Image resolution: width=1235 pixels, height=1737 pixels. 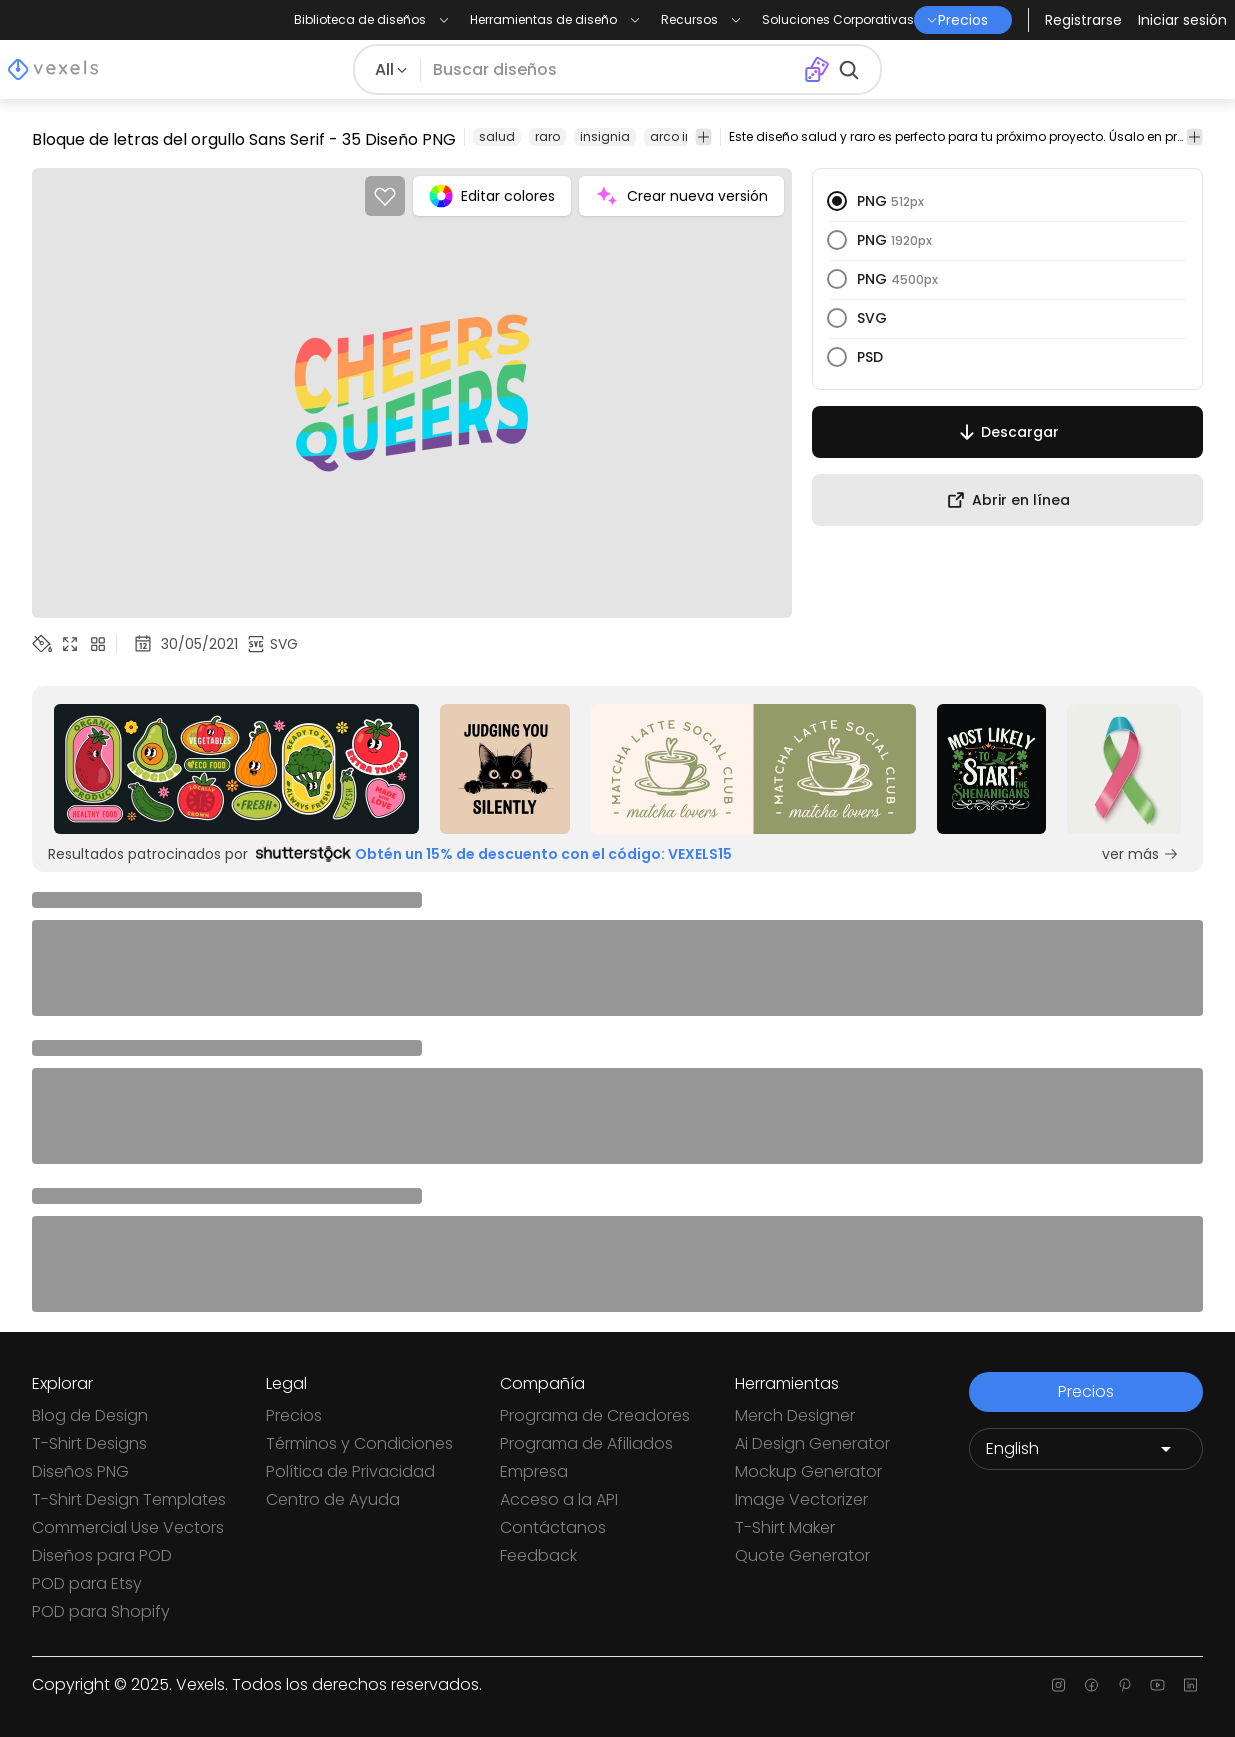 What do you see at coordinates (350, 1471) in the screenshot?
I see `Política de Privacidad` at bounding box center [350, 1471].